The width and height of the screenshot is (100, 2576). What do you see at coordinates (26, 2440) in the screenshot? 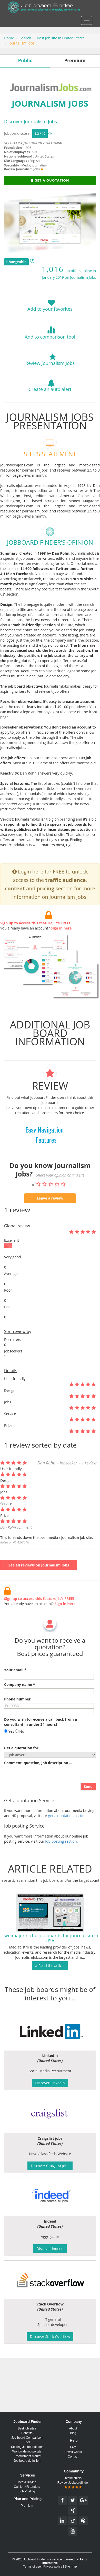
I see `Job board Comparison Tool` at bounding box center [26, 2440].